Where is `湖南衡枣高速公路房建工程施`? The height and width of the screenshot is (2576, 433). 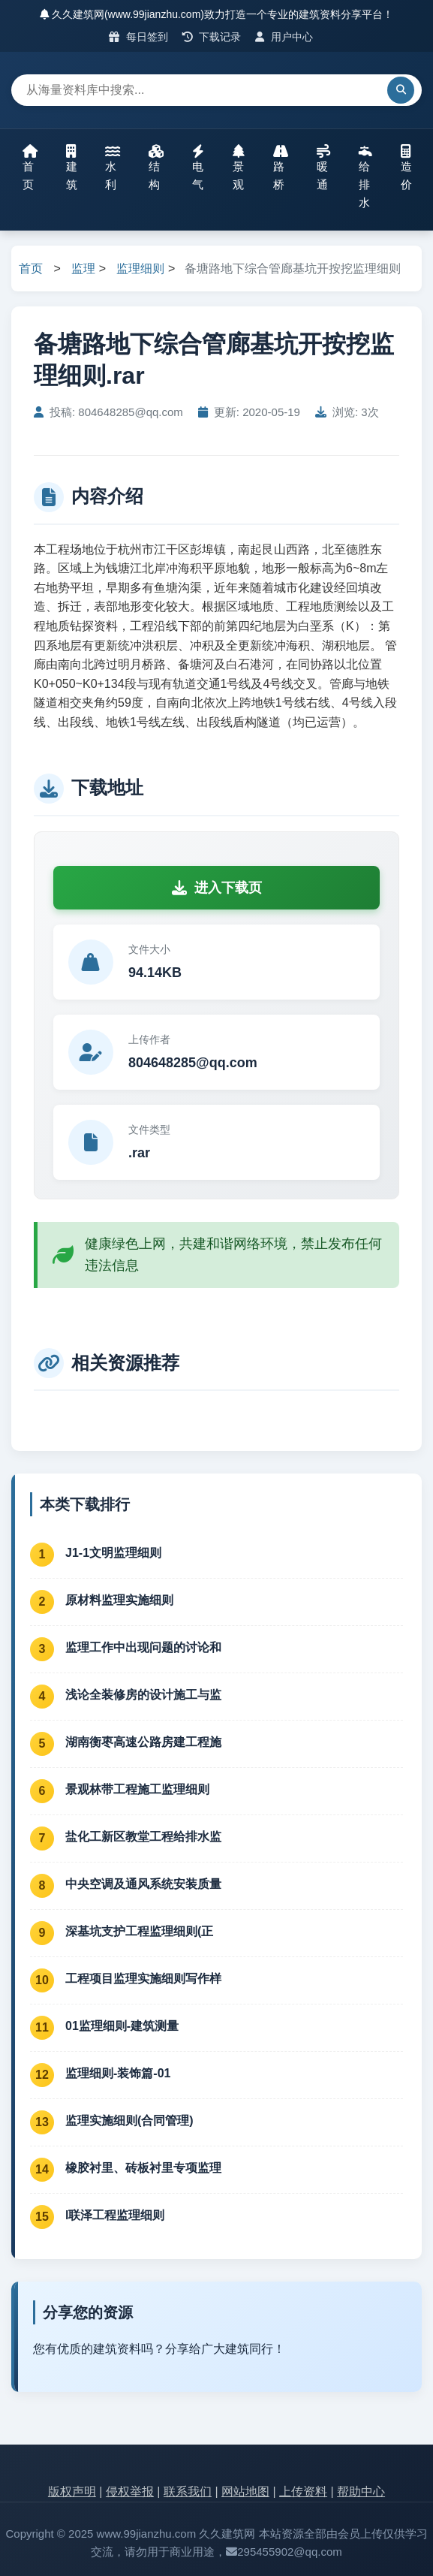
湖南衡枣高速公路房建工程施 is located at coordinates (143, 1742).